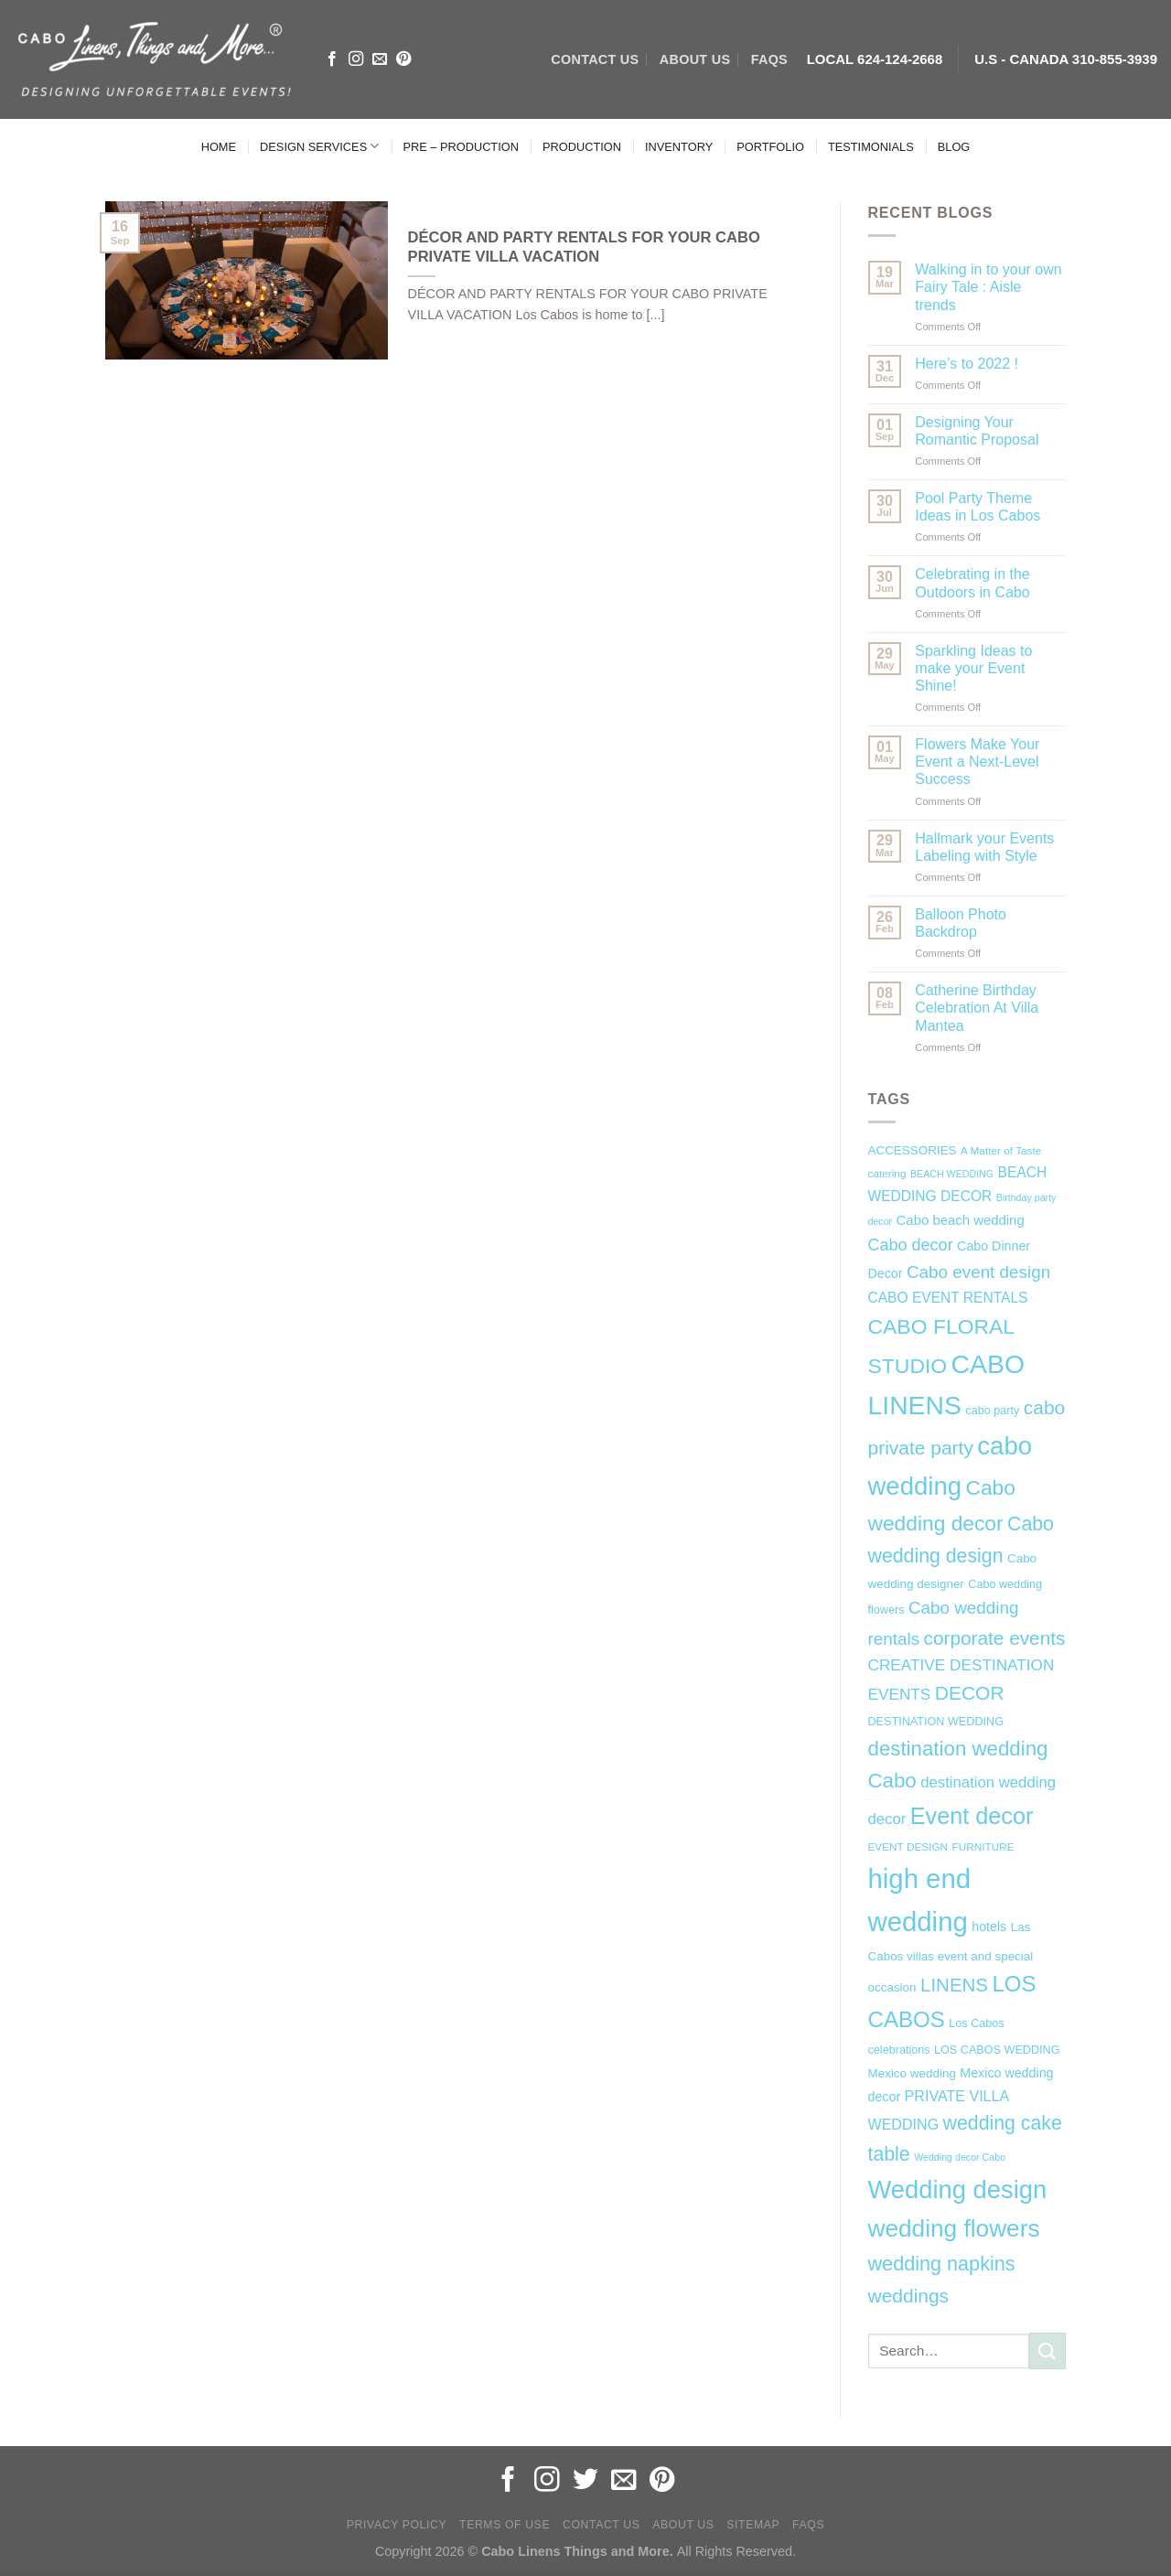 This screenshot has height=2576, width=1171. Describe the element at coordinates (992, 1410) in the screenshot. I see `cabo party [cabo party (7 items)]` at that location.